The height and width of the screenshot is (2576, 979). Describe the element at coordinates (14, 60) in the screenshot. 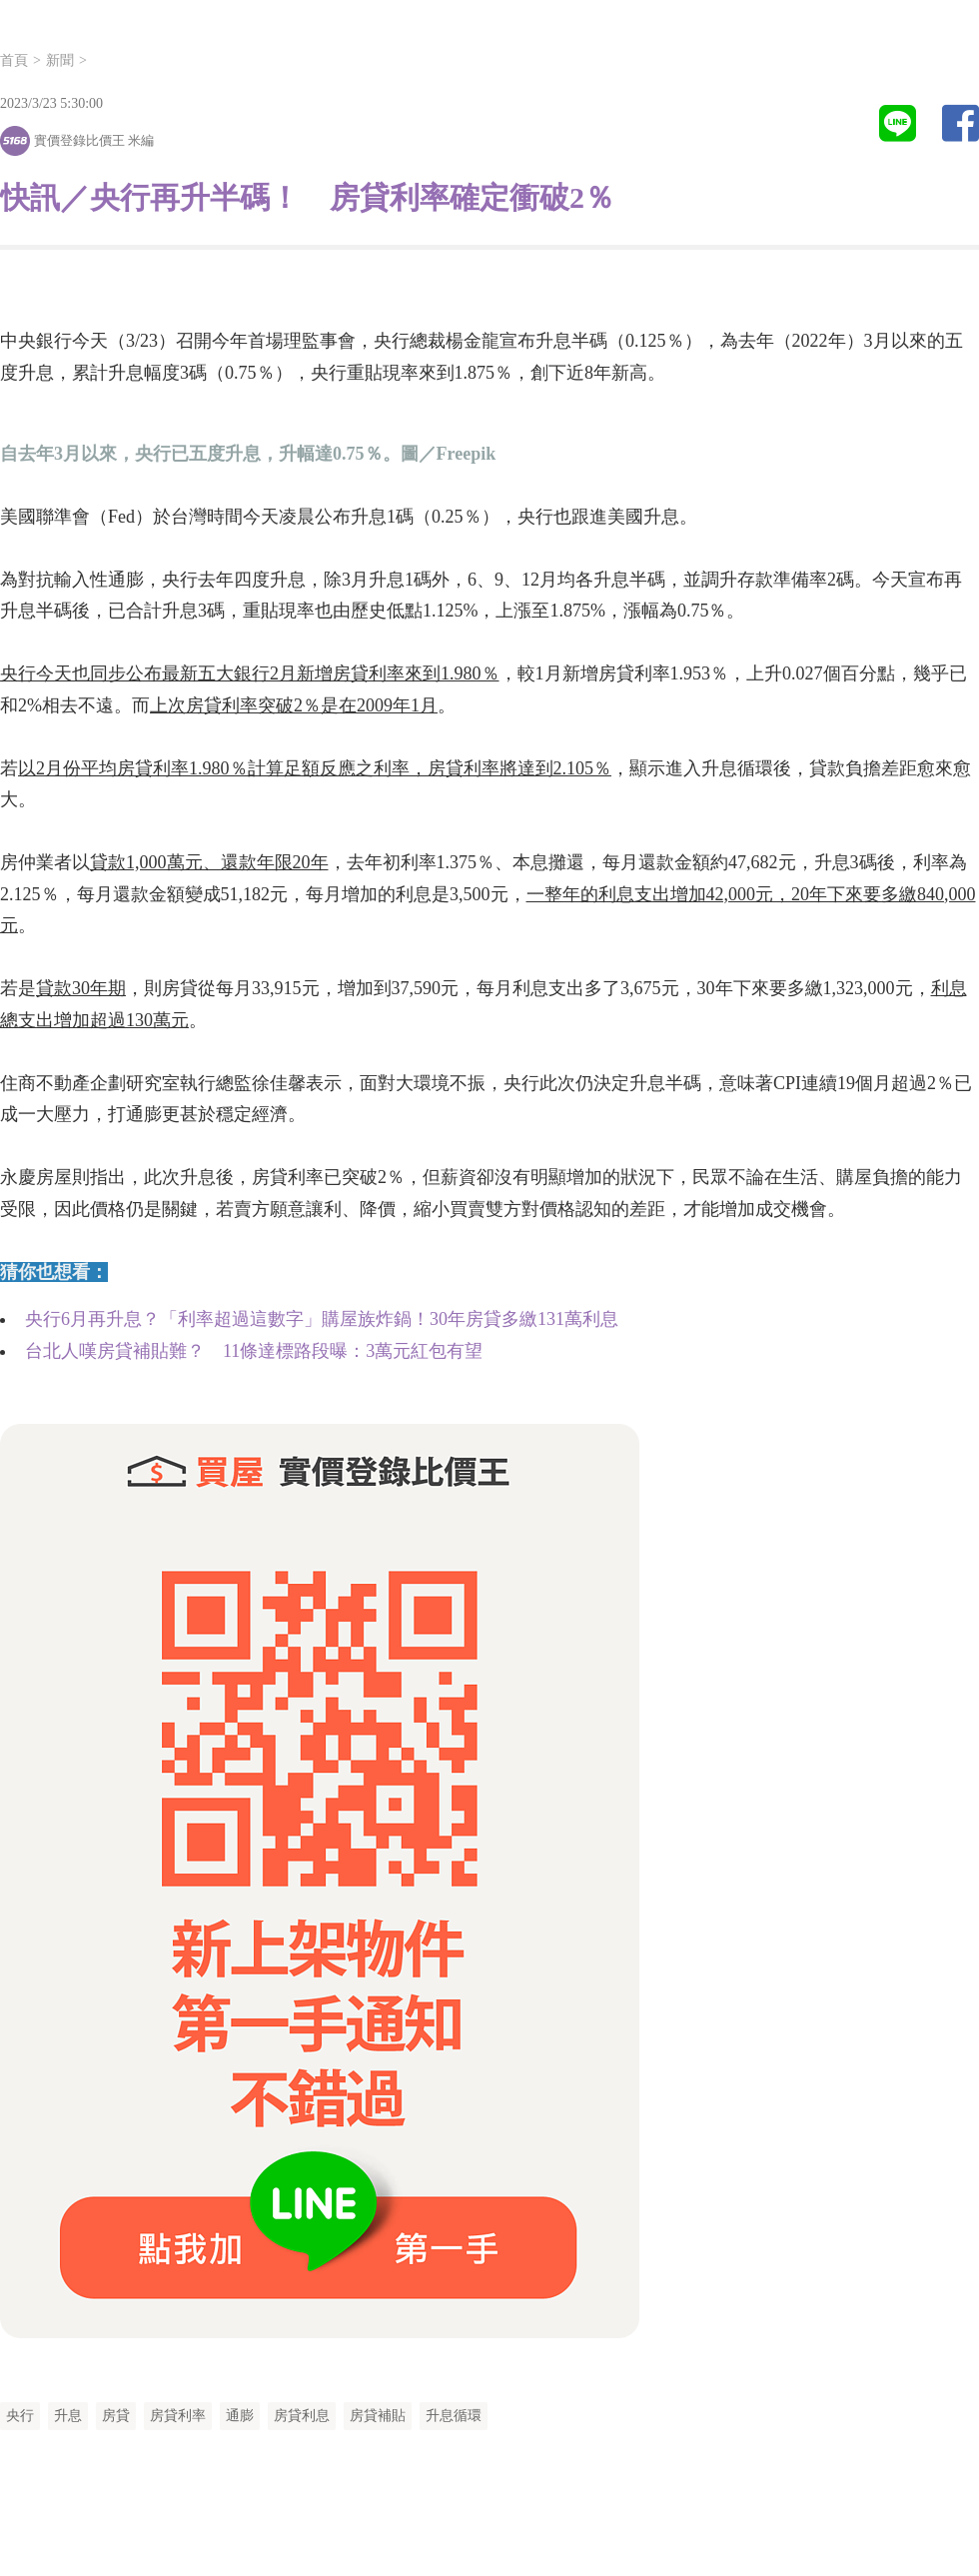

I see `首頁` at that location.